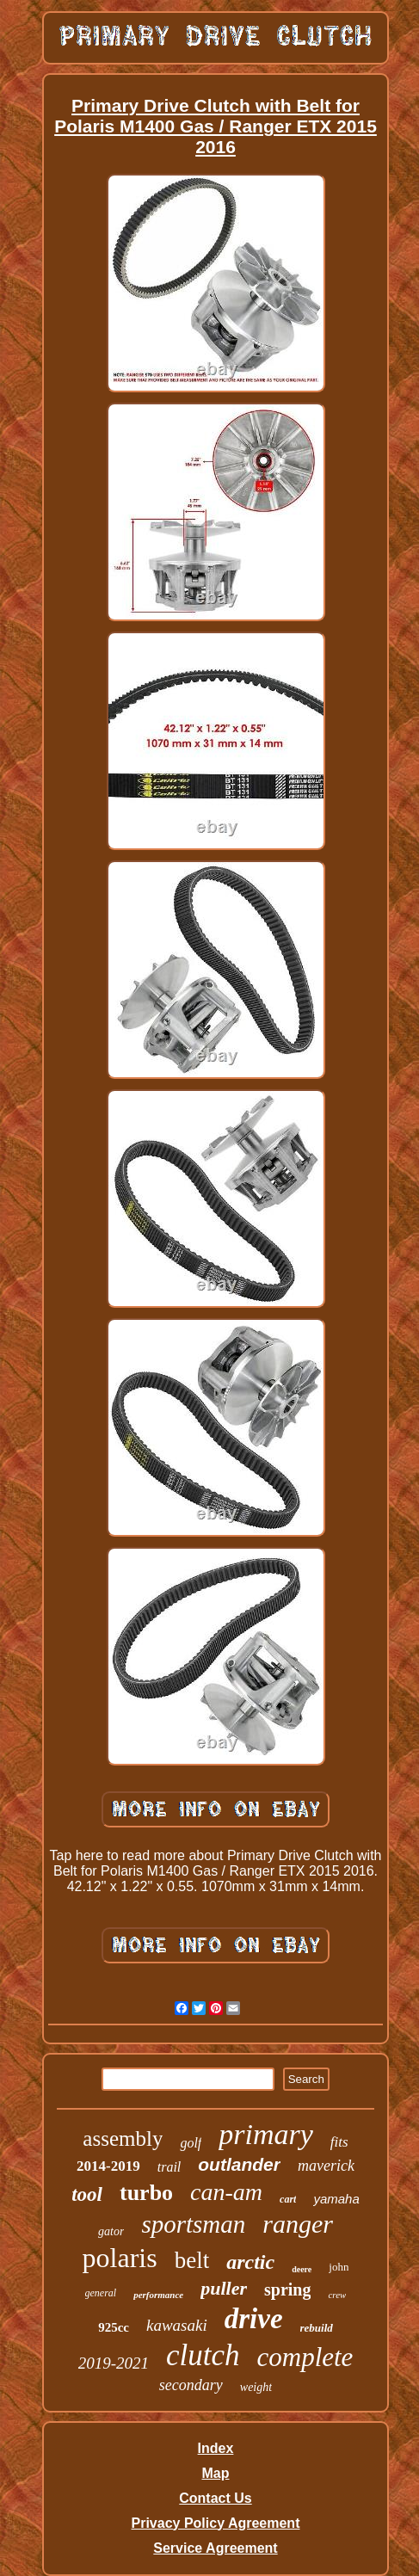 The width and height of the screenshot is (419, 2576). I want to click on can-am, so click(226, 2192).